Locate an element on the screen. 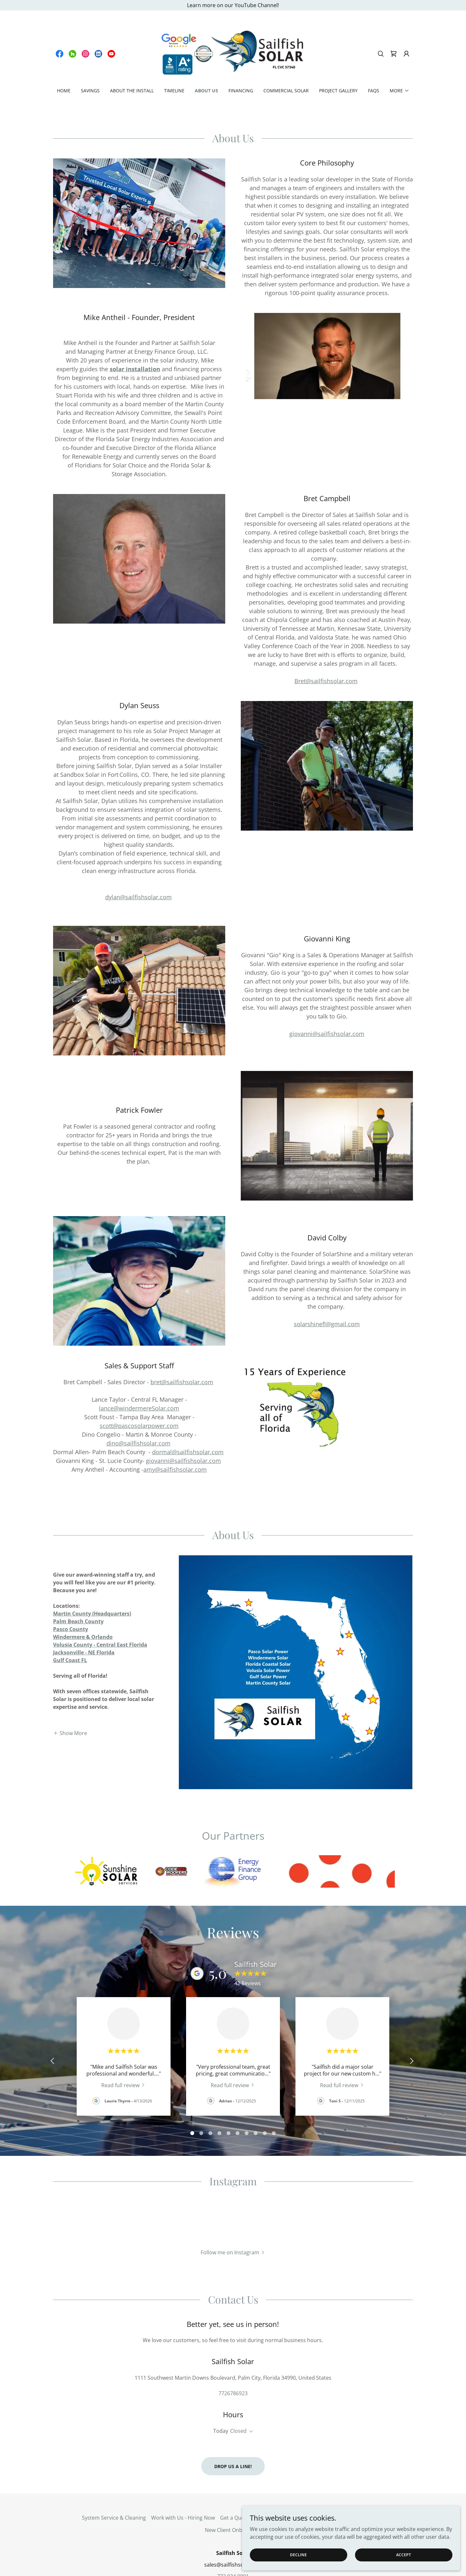 This screenshot has width=466, height=2576. Bret@sailfishsolar.com is located at coordinates (326, 681).